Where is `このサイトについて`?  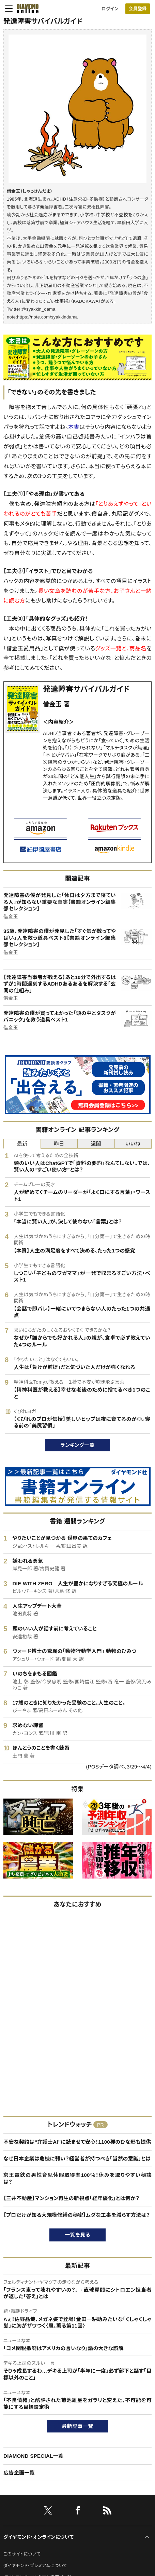
このサイトについて is located at coordinates (22, 2554).